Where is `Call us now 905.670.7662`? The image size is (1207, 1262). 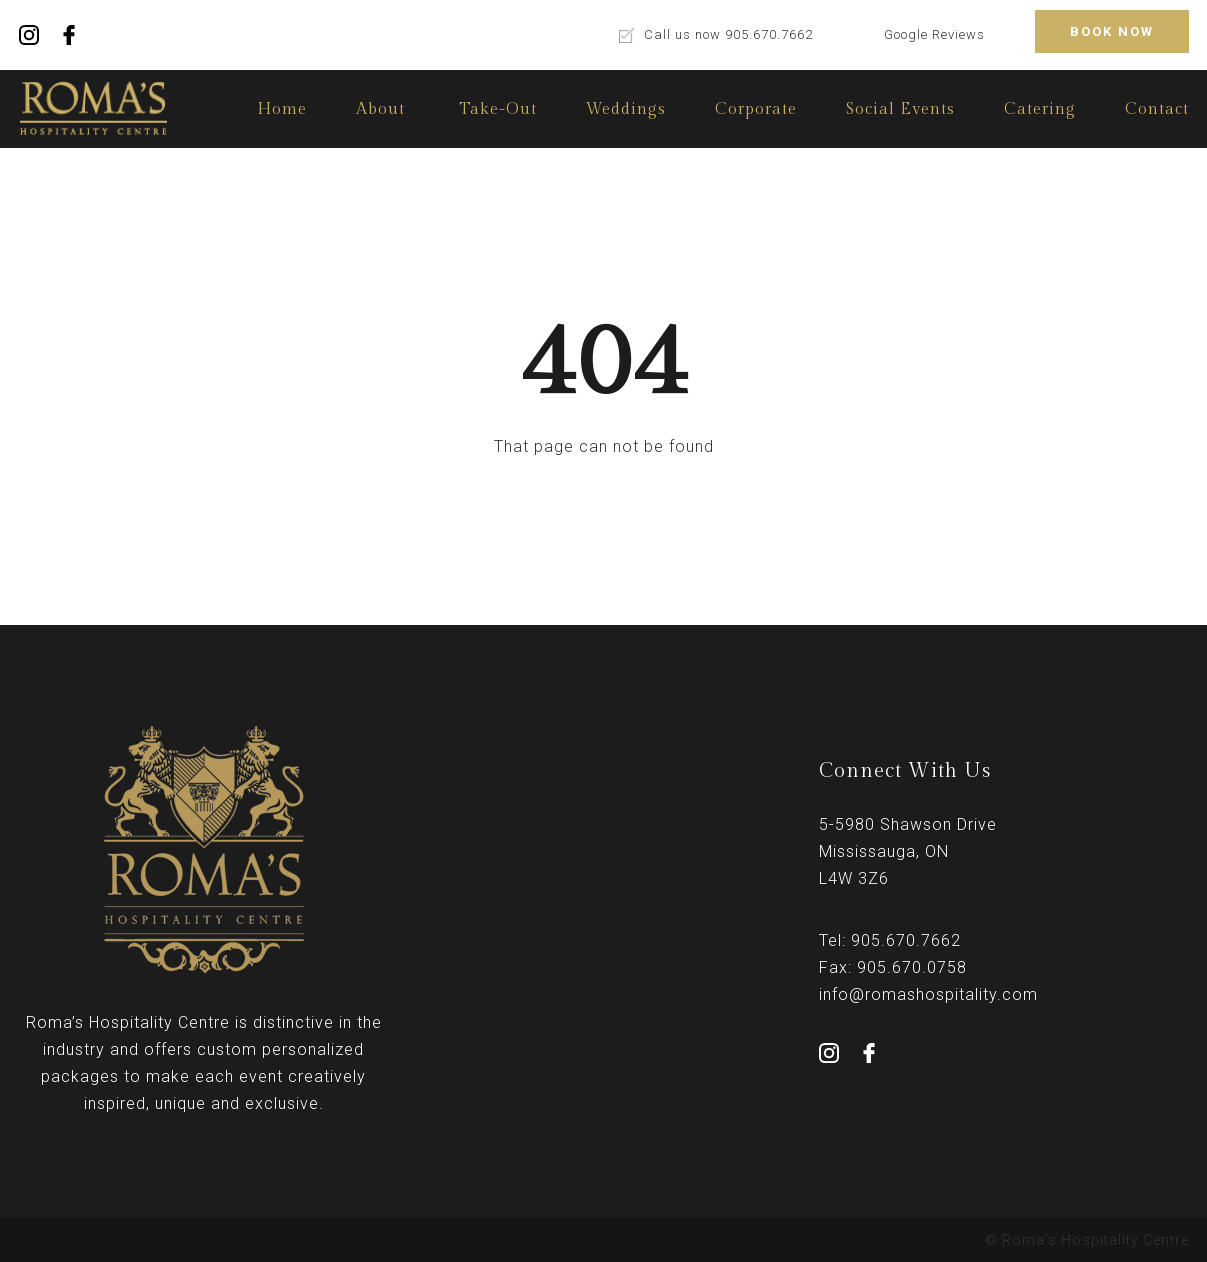
Call us now 905.670.7662 is located at coordinates (728, 34).